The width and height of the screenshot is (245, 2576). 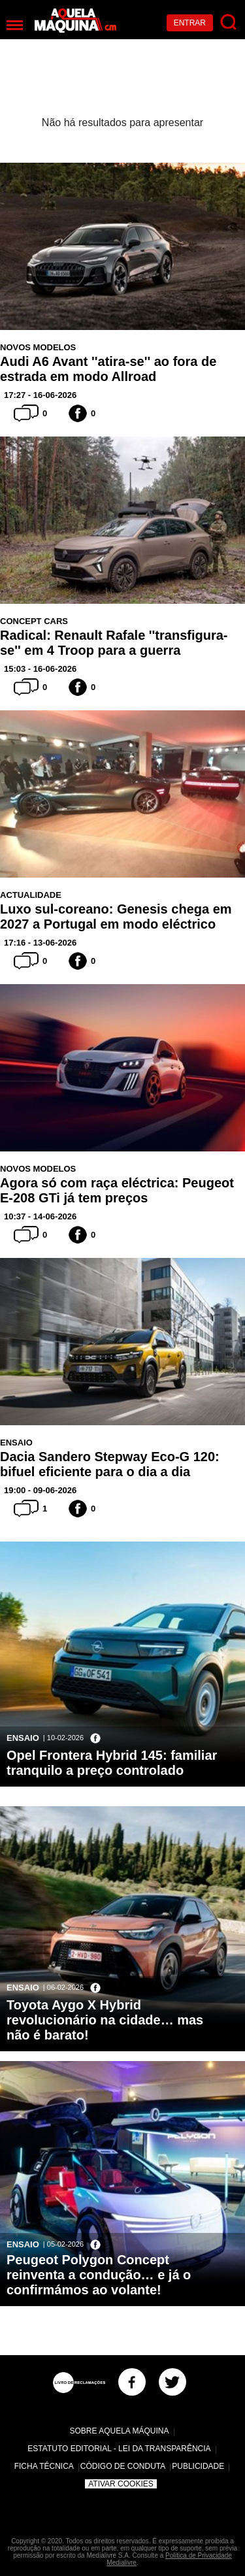 What do you see at coordinates (30, 895) in the screenshot?
I see `Actualidade` at bounding box center [30, 895].